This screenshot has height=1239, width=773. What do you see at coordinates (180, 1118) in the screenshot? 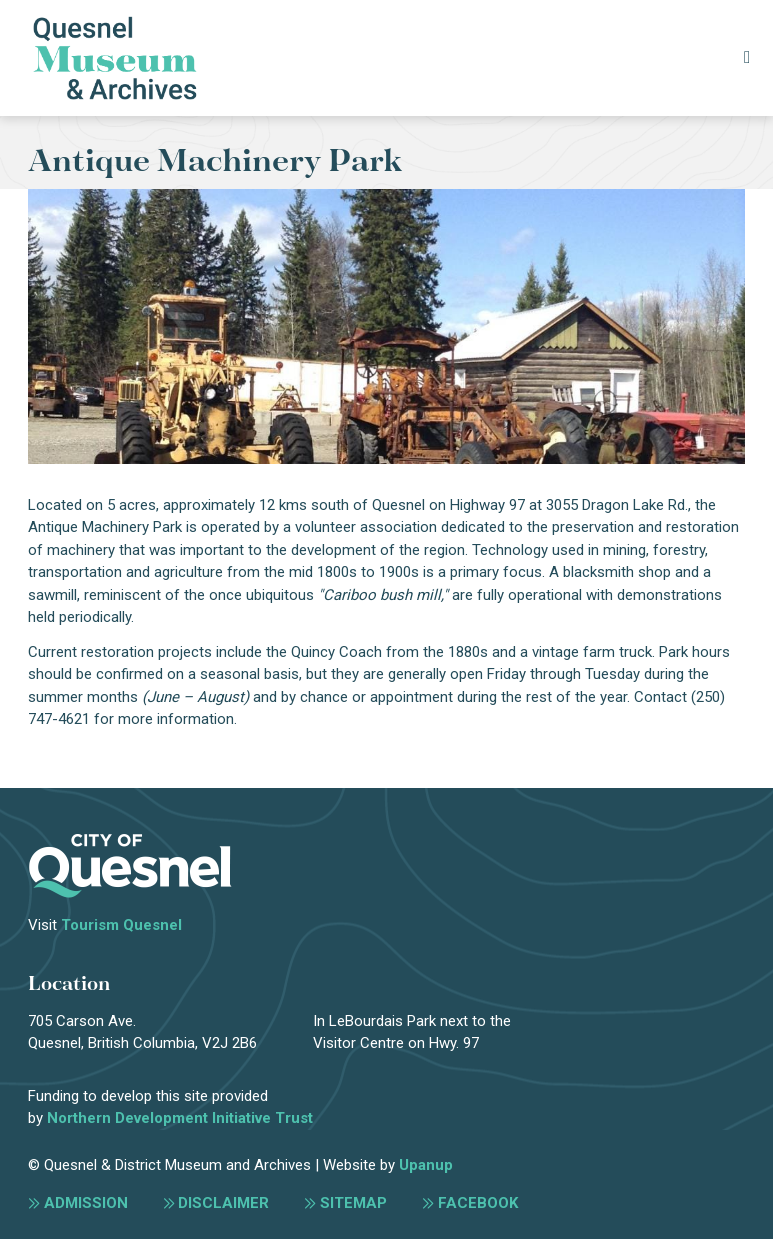
I see `Northern Development Initiative Trust` at bounding box center [180, 1118].